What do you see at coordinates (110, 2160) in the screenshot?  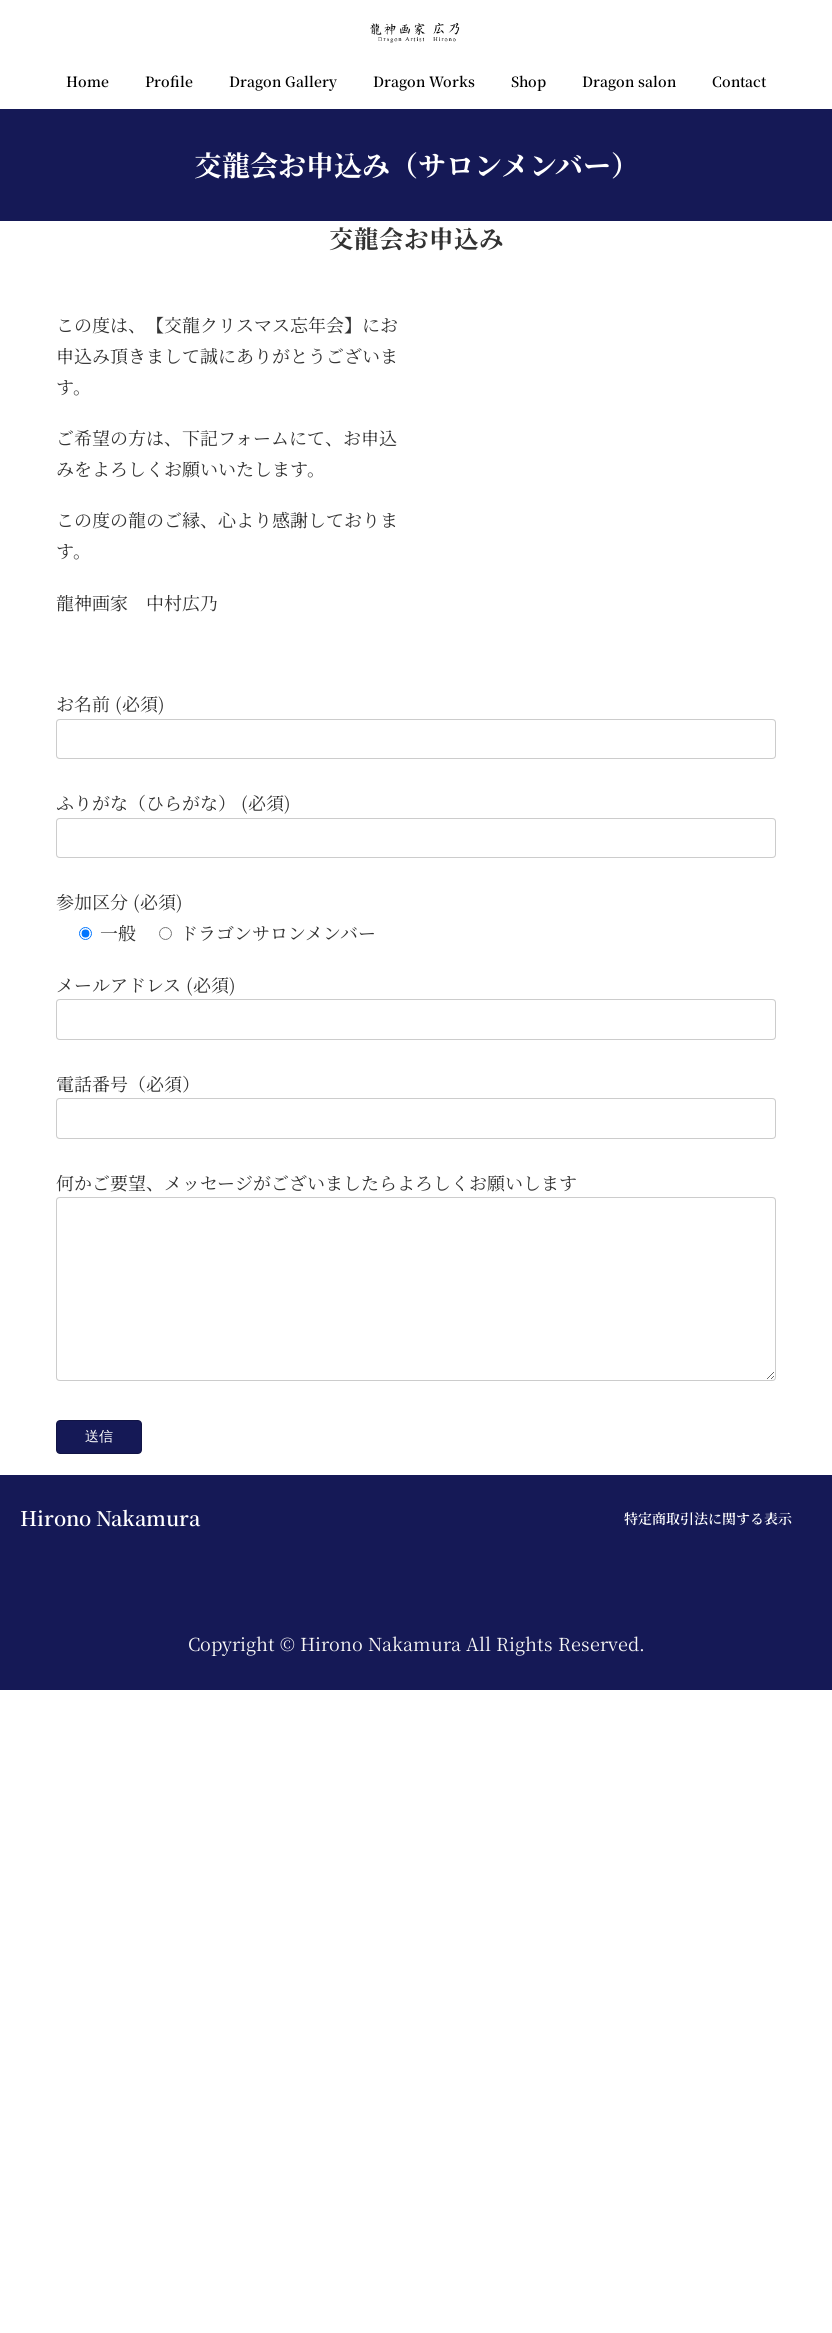 I see `Hirono Nakamura` at bounding box center [110, 2160].